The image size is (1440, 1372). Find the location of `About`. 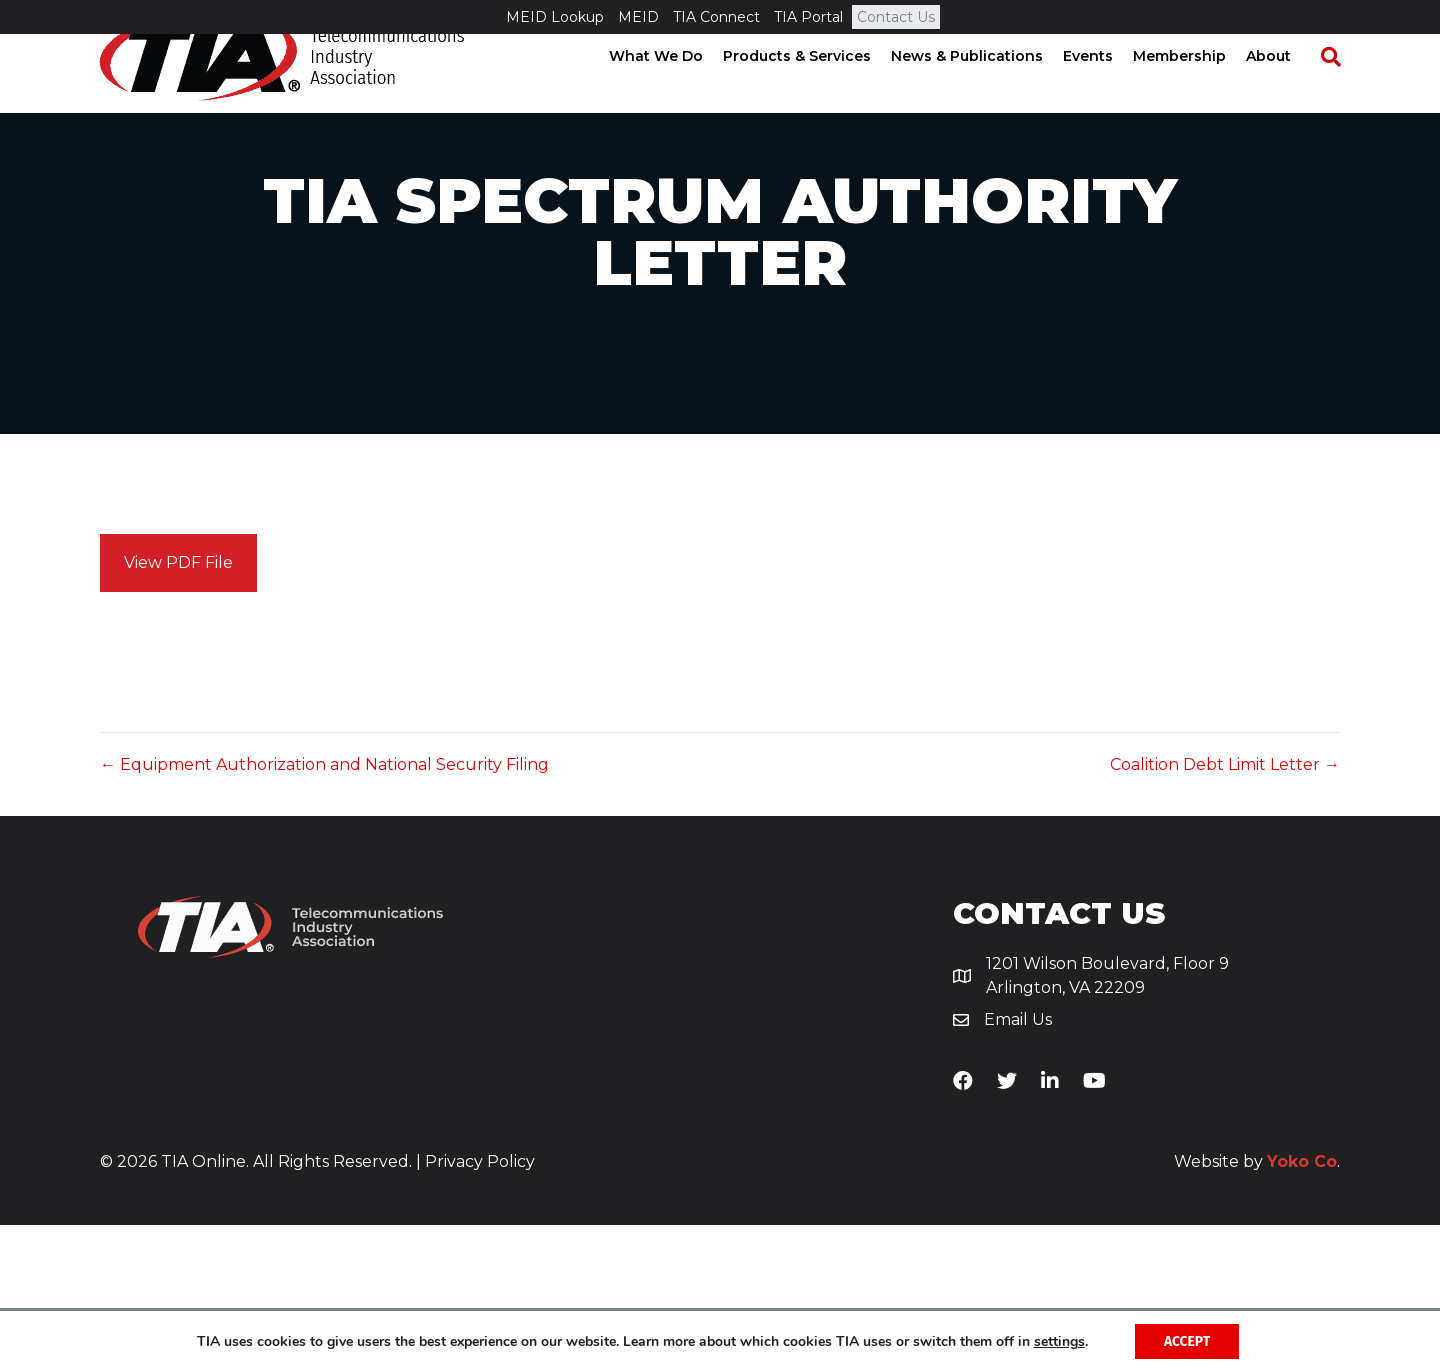

About is located at coordinates (1287, 90).